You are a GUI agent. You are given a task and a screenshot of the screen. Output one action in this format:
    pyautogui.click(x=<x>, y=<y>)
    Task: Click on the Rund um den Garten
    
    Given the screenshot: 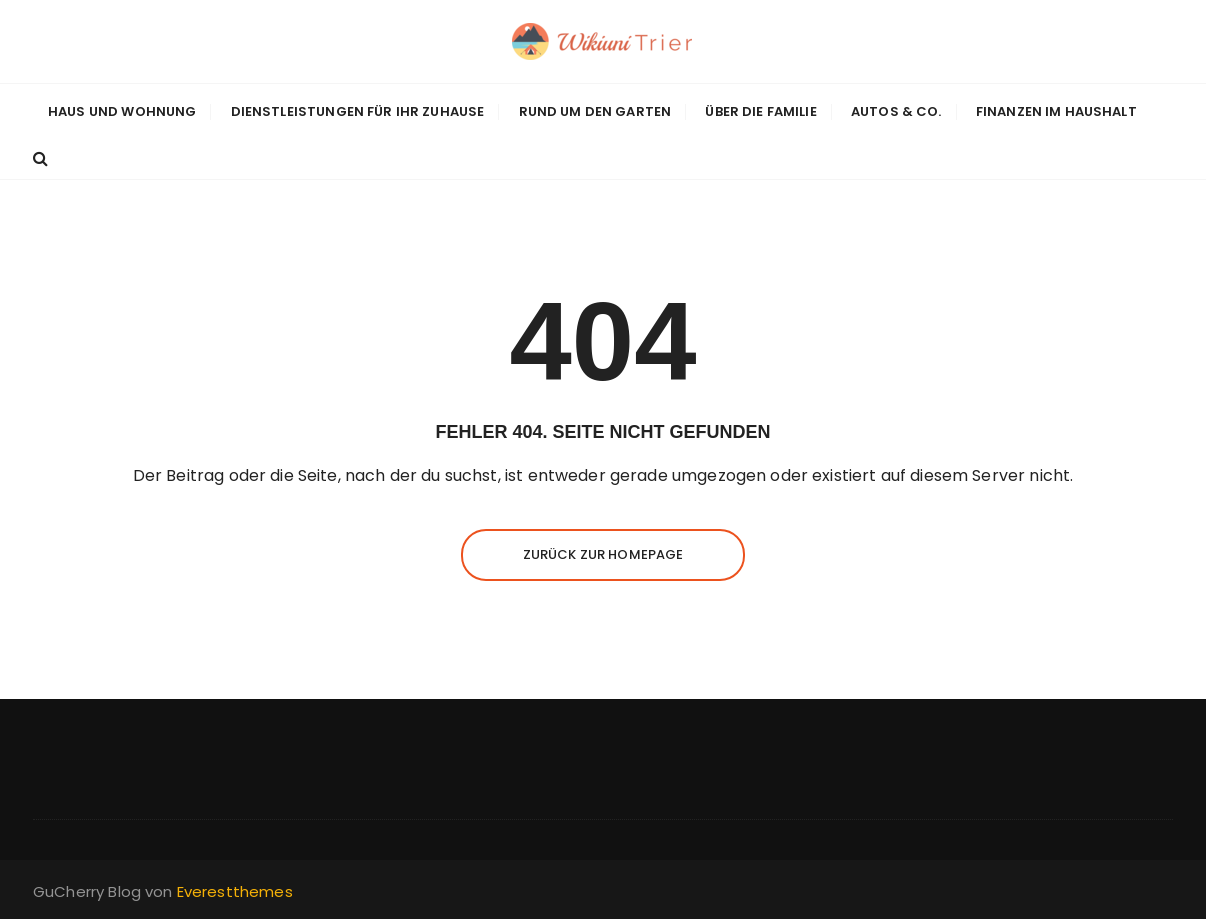 What is the action you would take?
    pyautogui.click(x=595, y=111)
    